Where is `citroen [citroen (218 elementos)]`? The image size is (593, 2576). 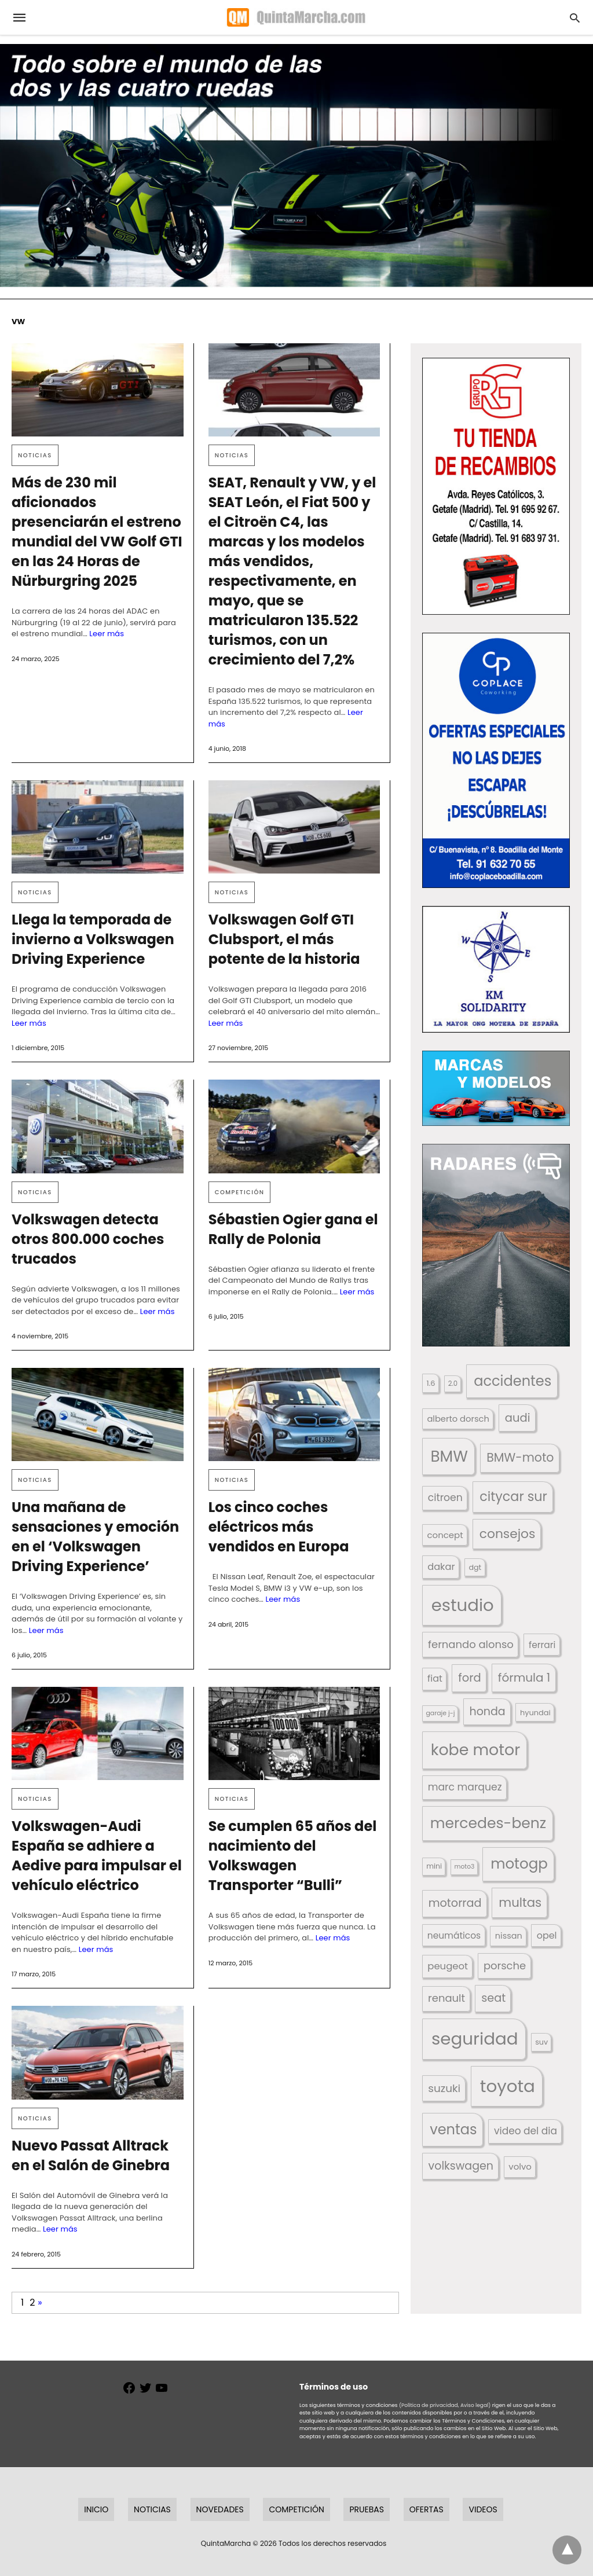 citroen [citroen (218 elementos)] is located at coordinates (445, 1497).